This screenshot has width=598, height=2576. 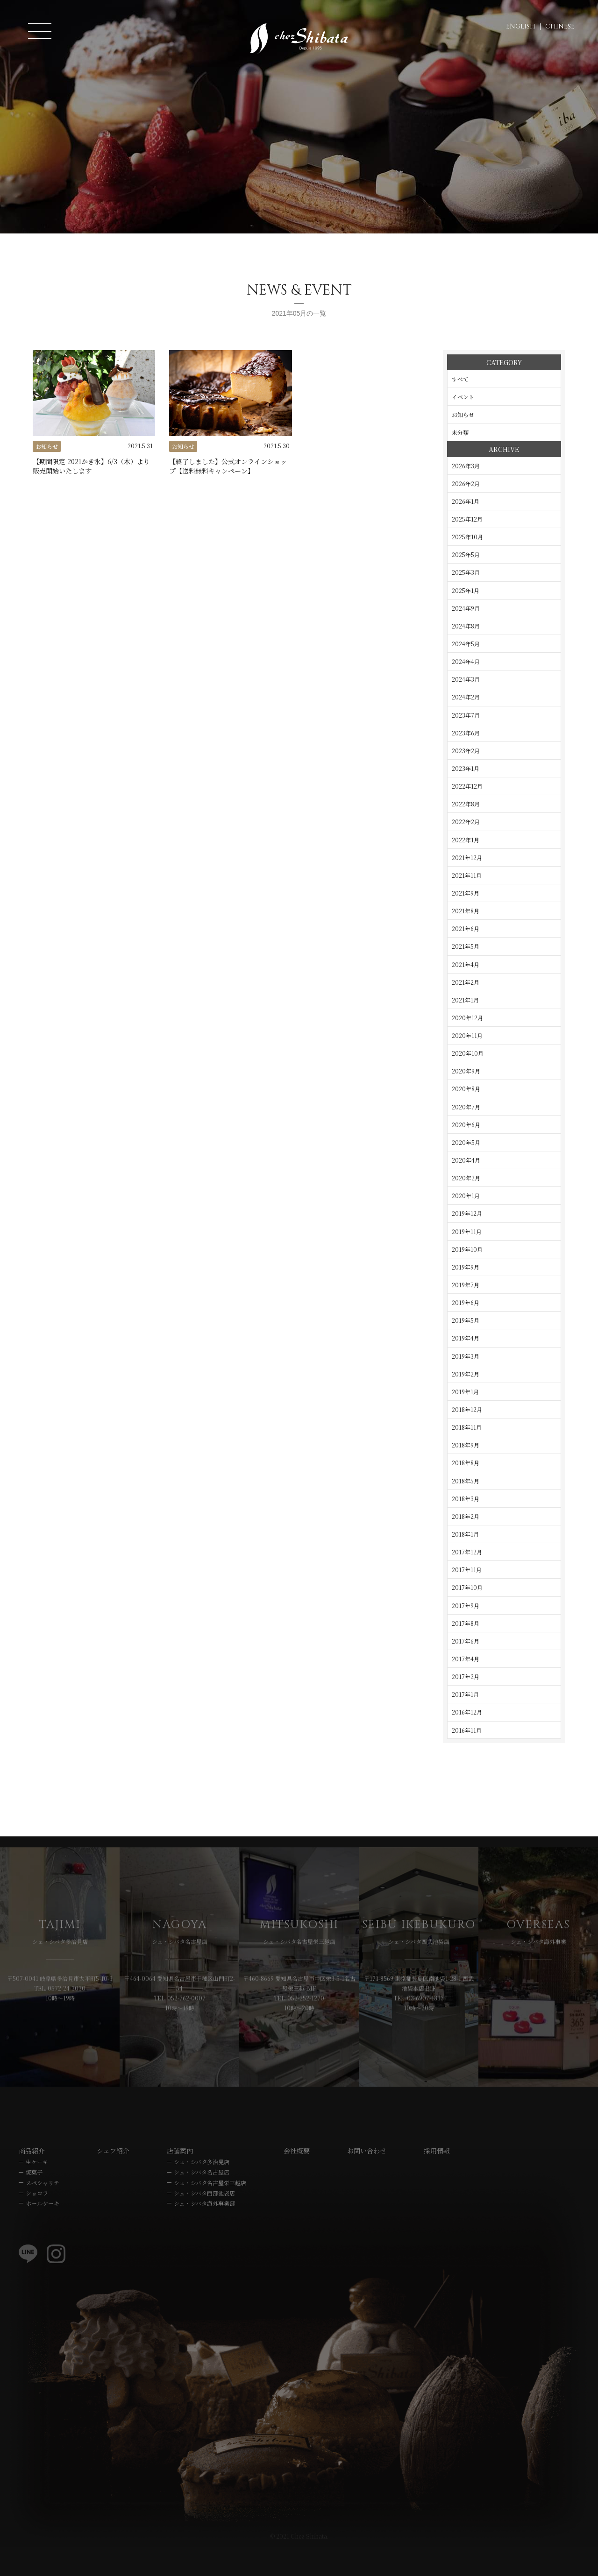 I want to click on 2017年11月, so click(x=467, y=1570).